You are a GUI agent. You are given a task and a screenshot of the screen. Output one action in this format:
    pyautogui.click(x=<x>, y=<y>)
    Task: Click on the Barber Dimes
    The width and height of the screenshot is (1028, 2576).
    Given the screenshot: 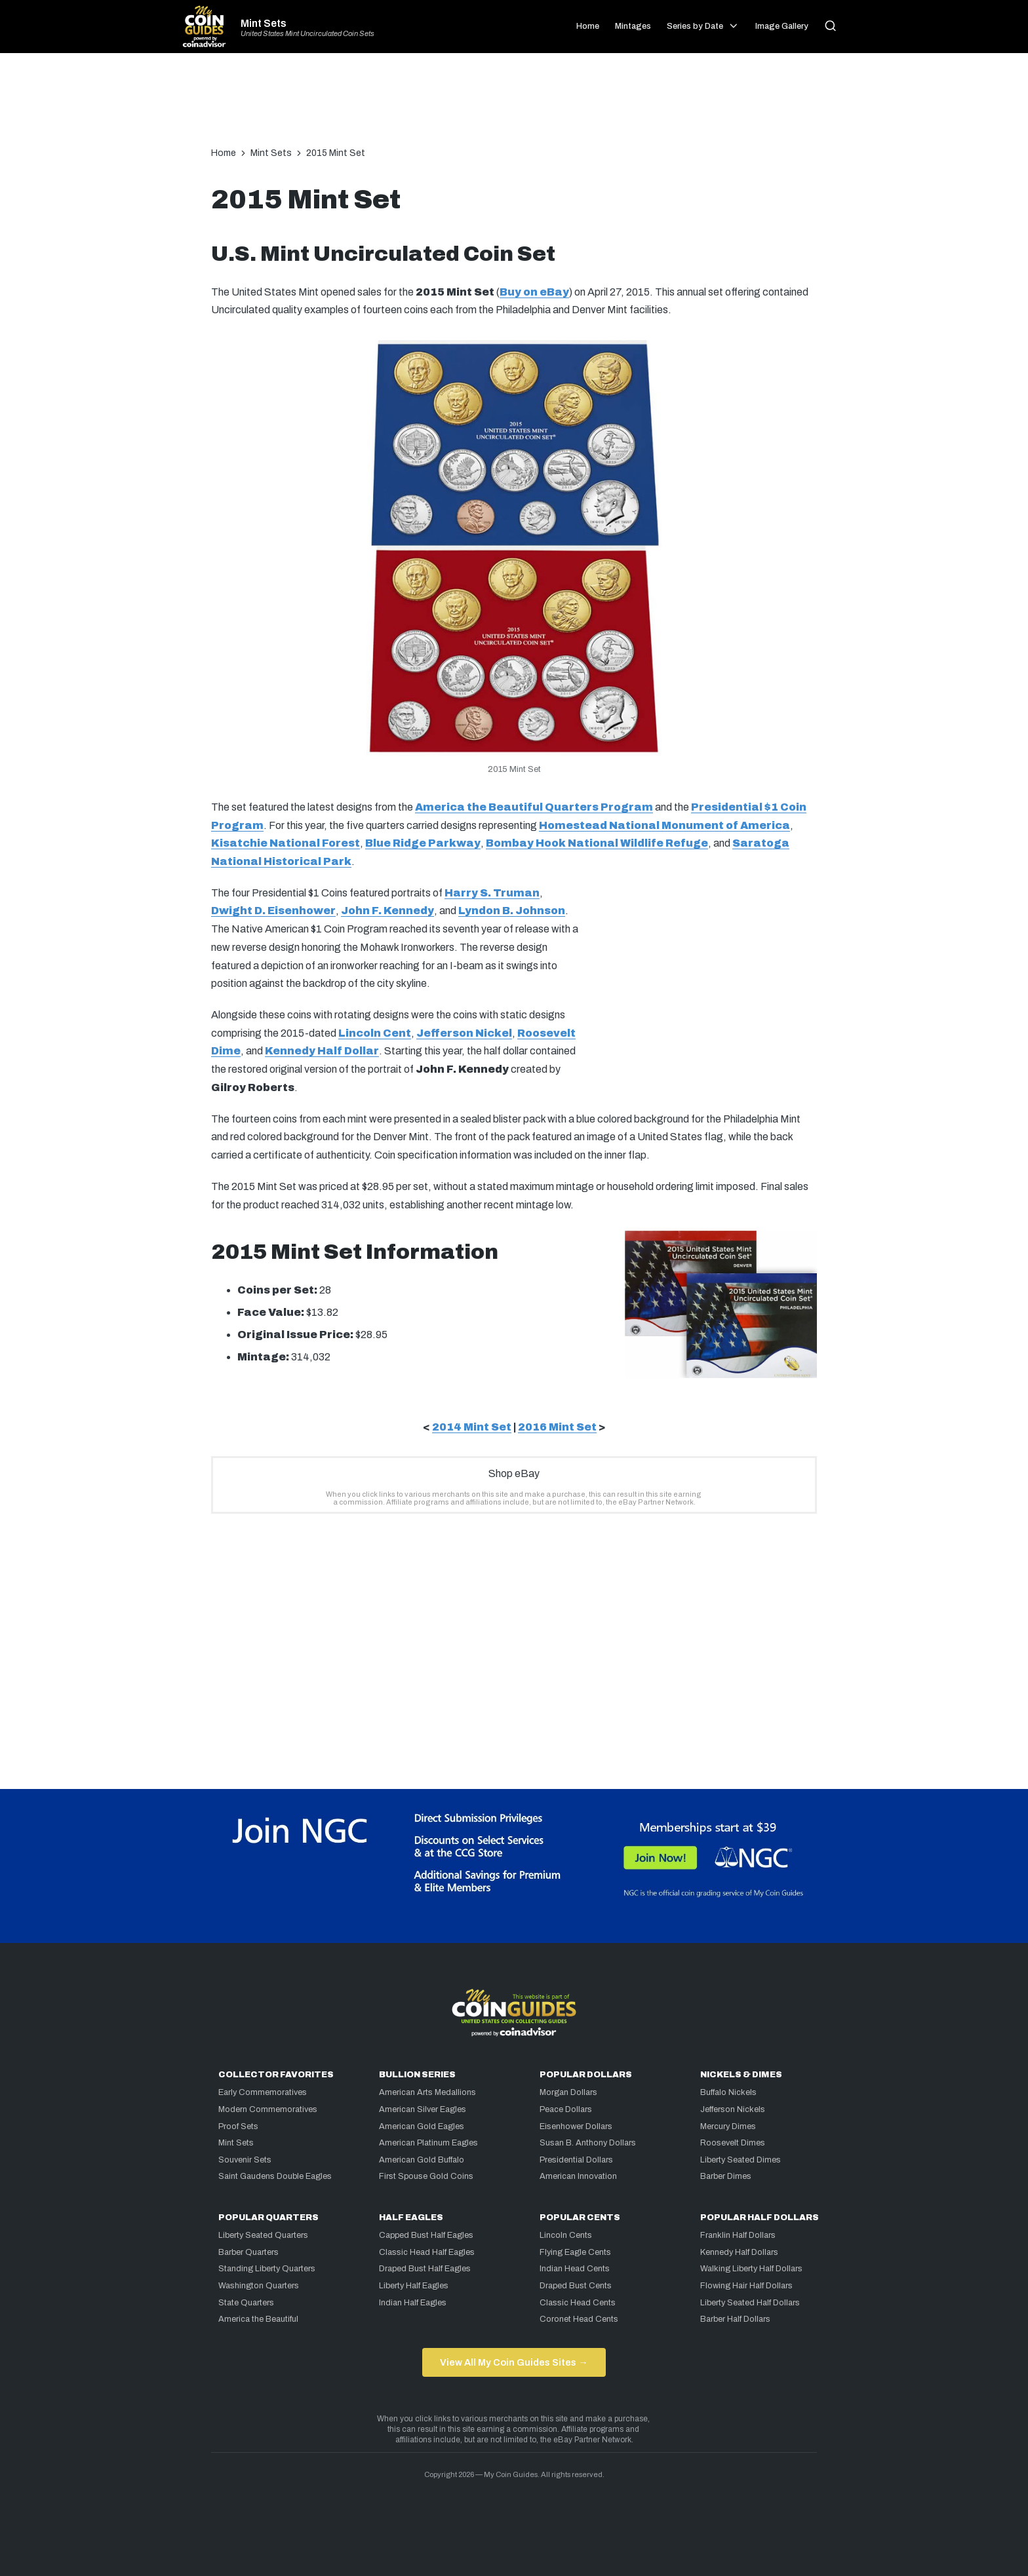 What is the action you would take?
    pyautogui.click(x=725, y=2176)
    